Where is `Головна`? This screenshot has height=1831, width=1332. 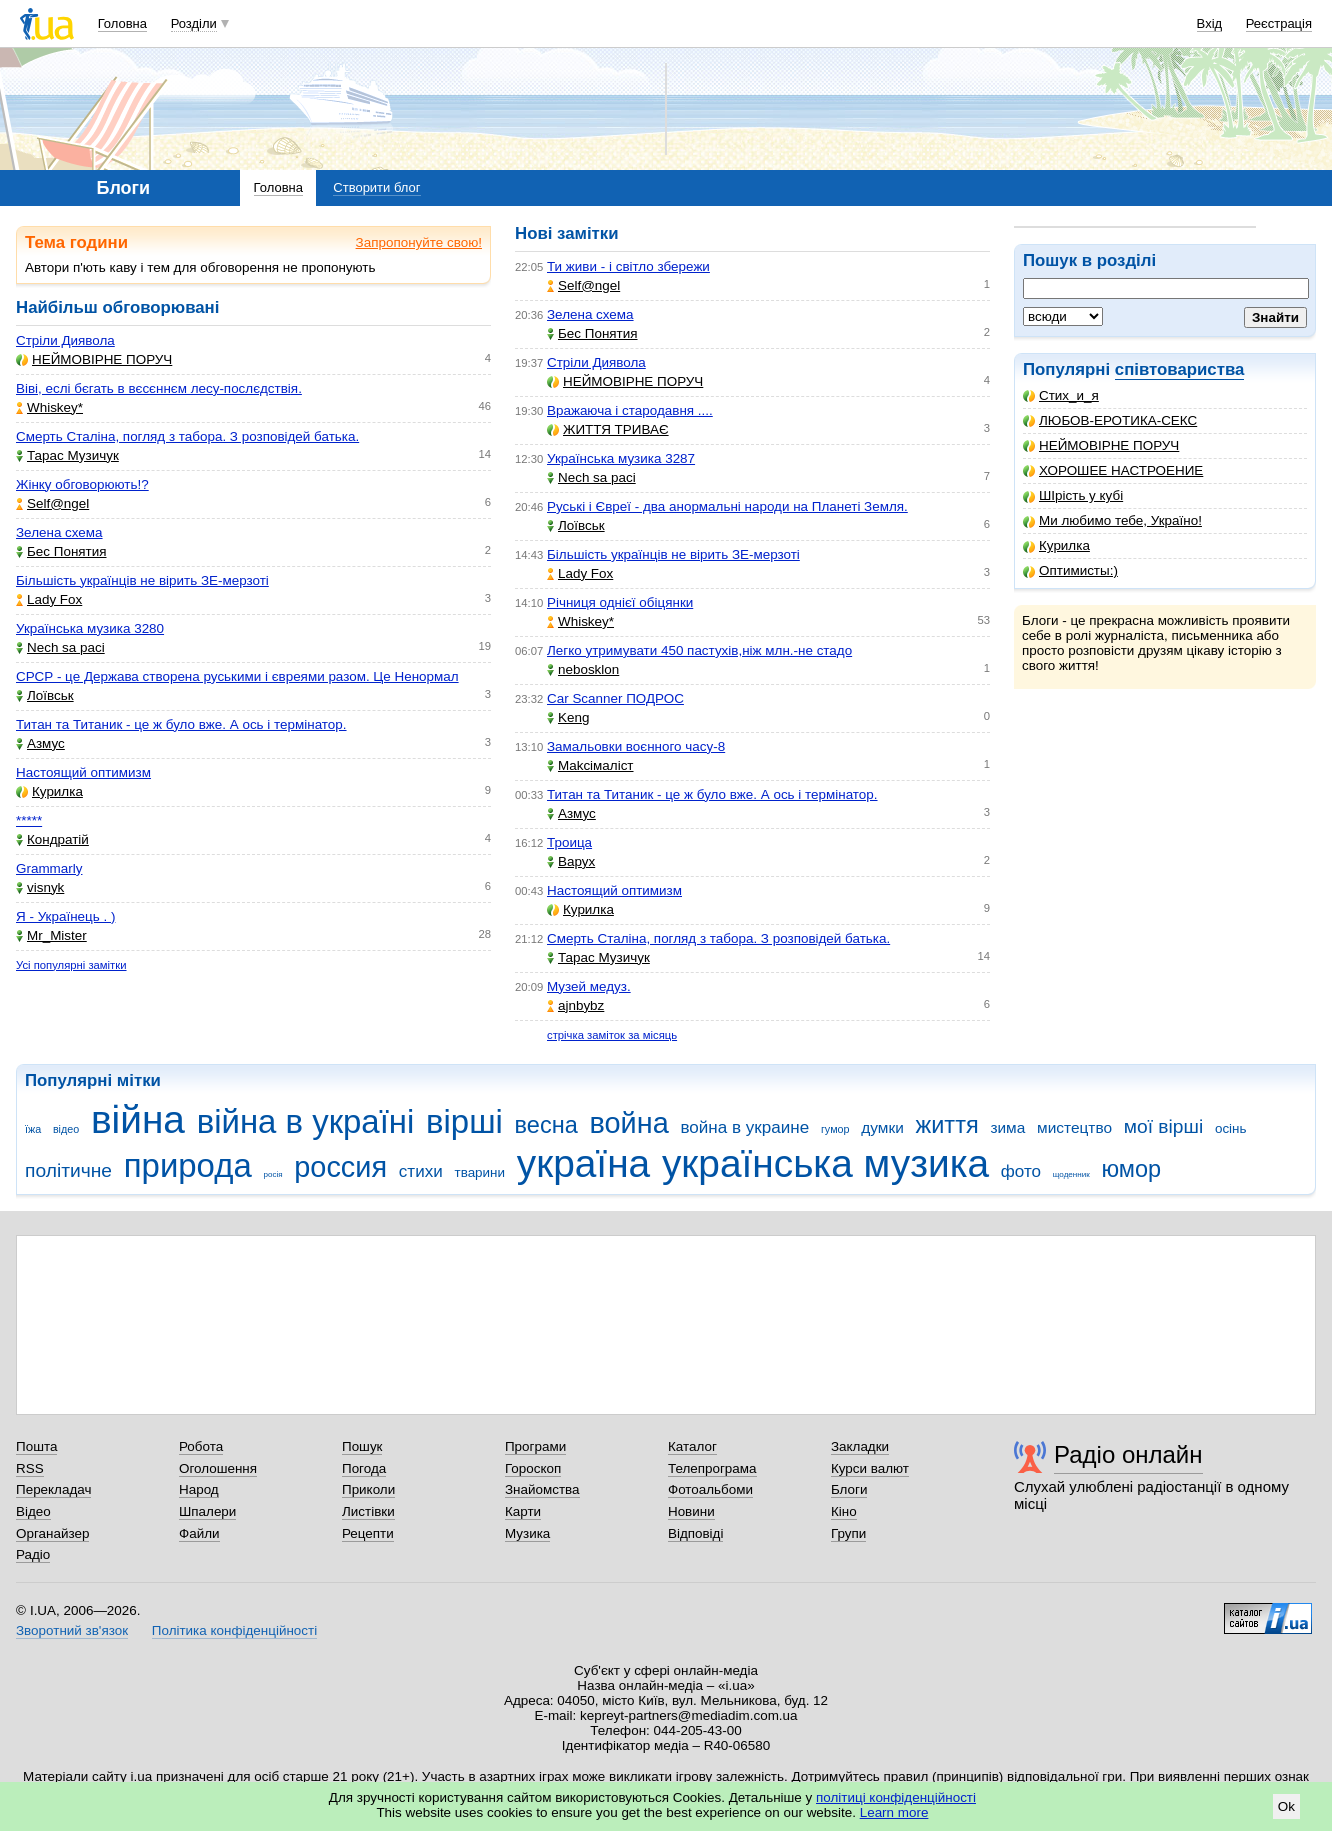 Головна is located at coordinates (122, 23).